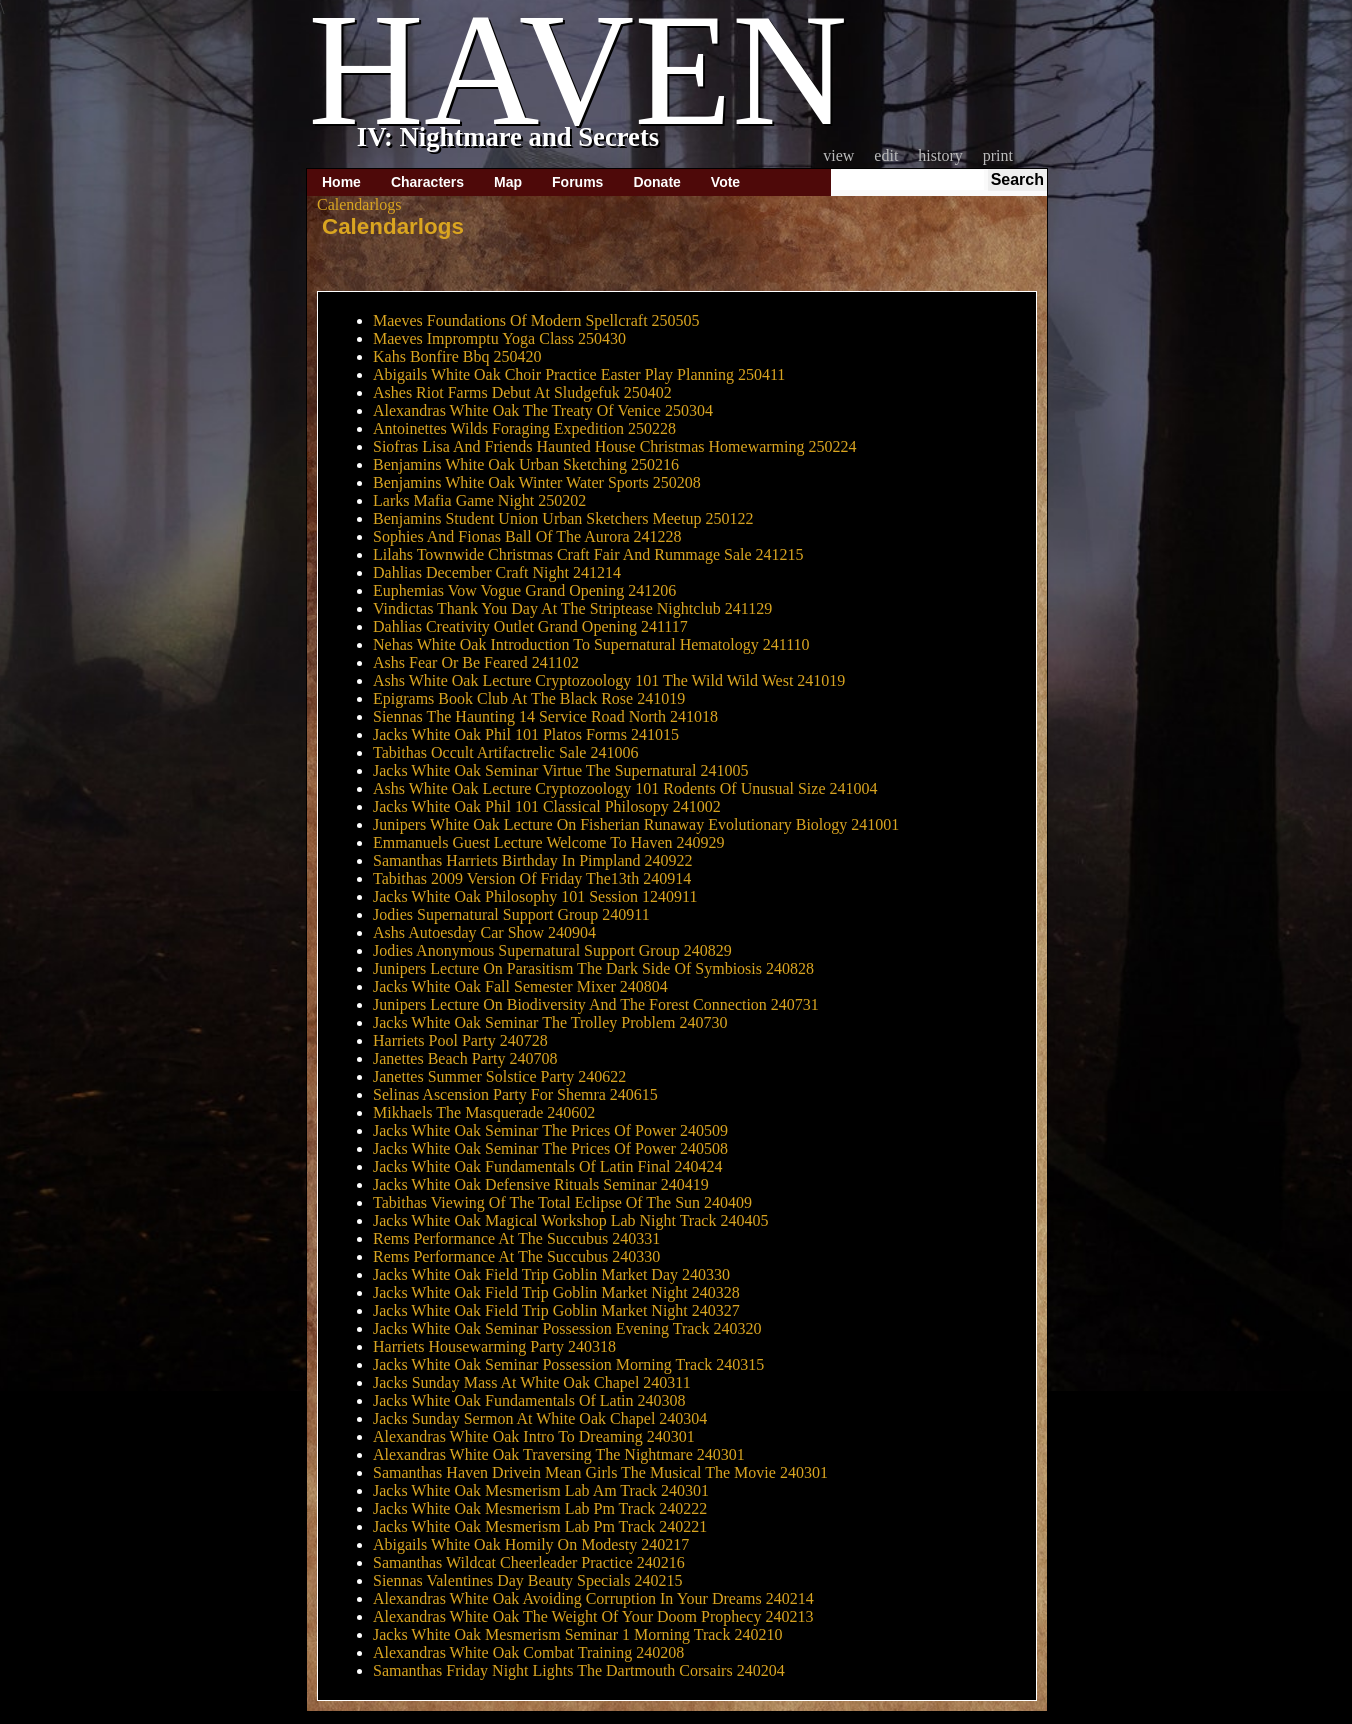 The image size is (1352, 1724). Describe the element at coordinates (556, 1310) in the screenshot. I see `Jacks White Oak Field Trip Goblin Market Night 240327` at that location.